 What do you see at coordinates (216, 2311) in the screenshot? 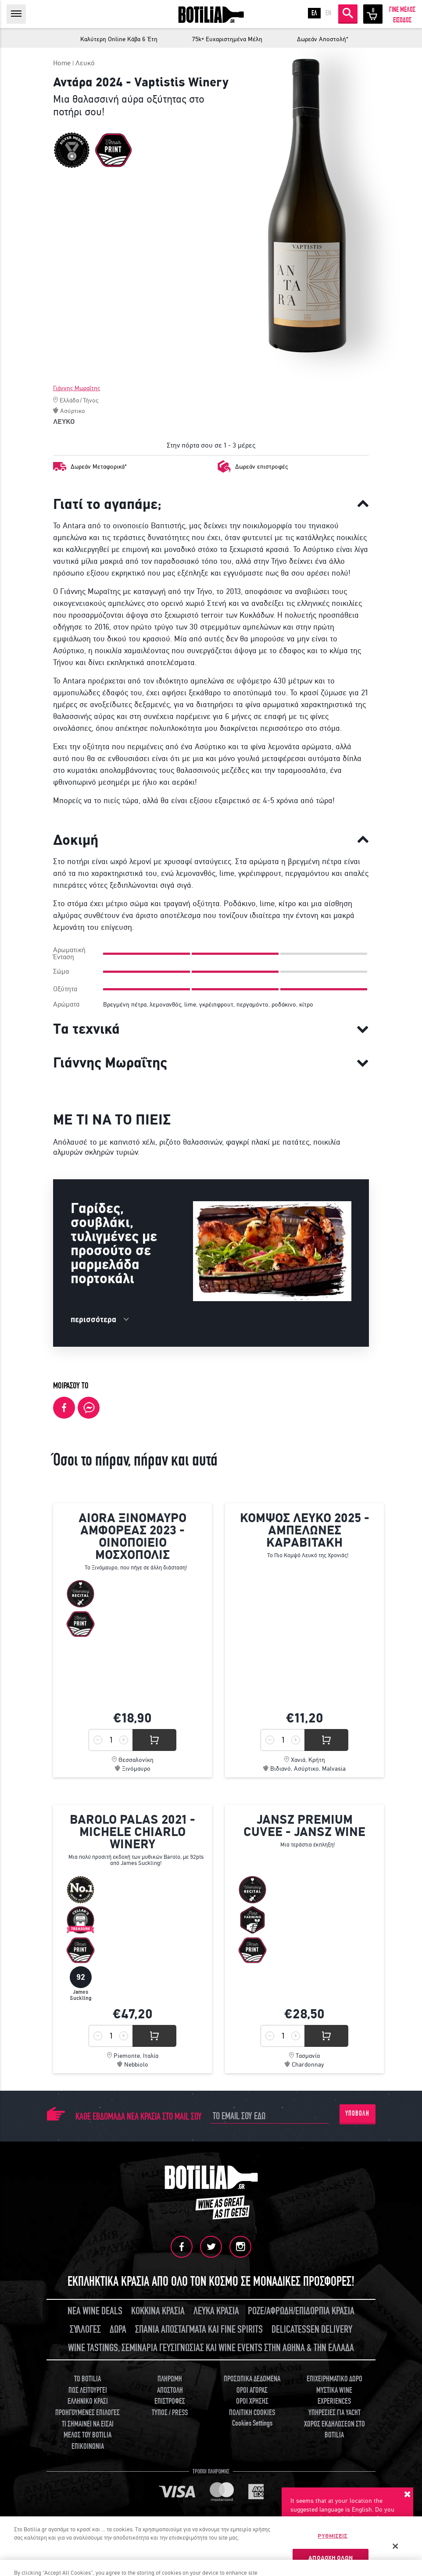
I see `ΛΕΥΚΑ ΚΡΑΣΙΑ` at bounding box center [216, 2311].